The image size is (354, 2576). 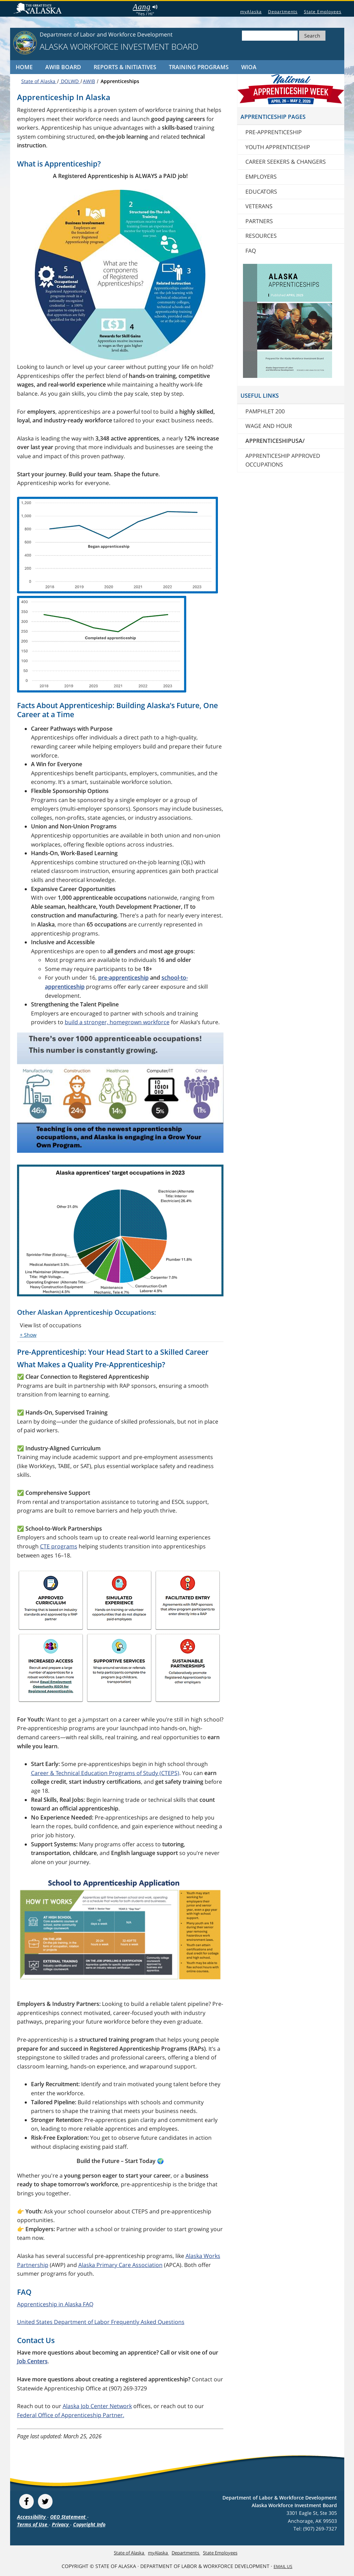 I want to click on Apprenticeship in Alaska FAQ, so click(x=55, y=2304).